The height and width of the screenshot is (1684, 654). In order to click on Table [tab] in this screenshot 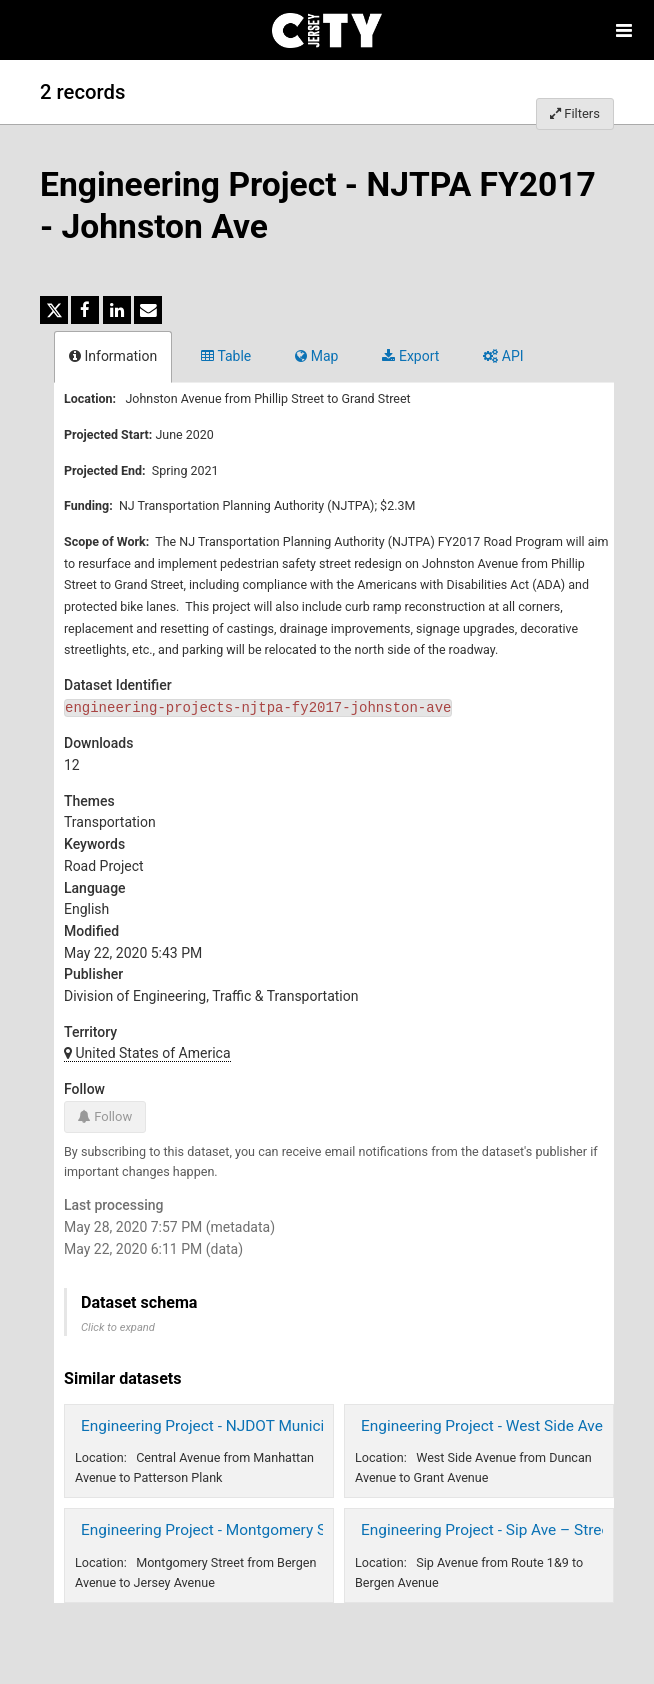, I will do `click(226, 356)`.